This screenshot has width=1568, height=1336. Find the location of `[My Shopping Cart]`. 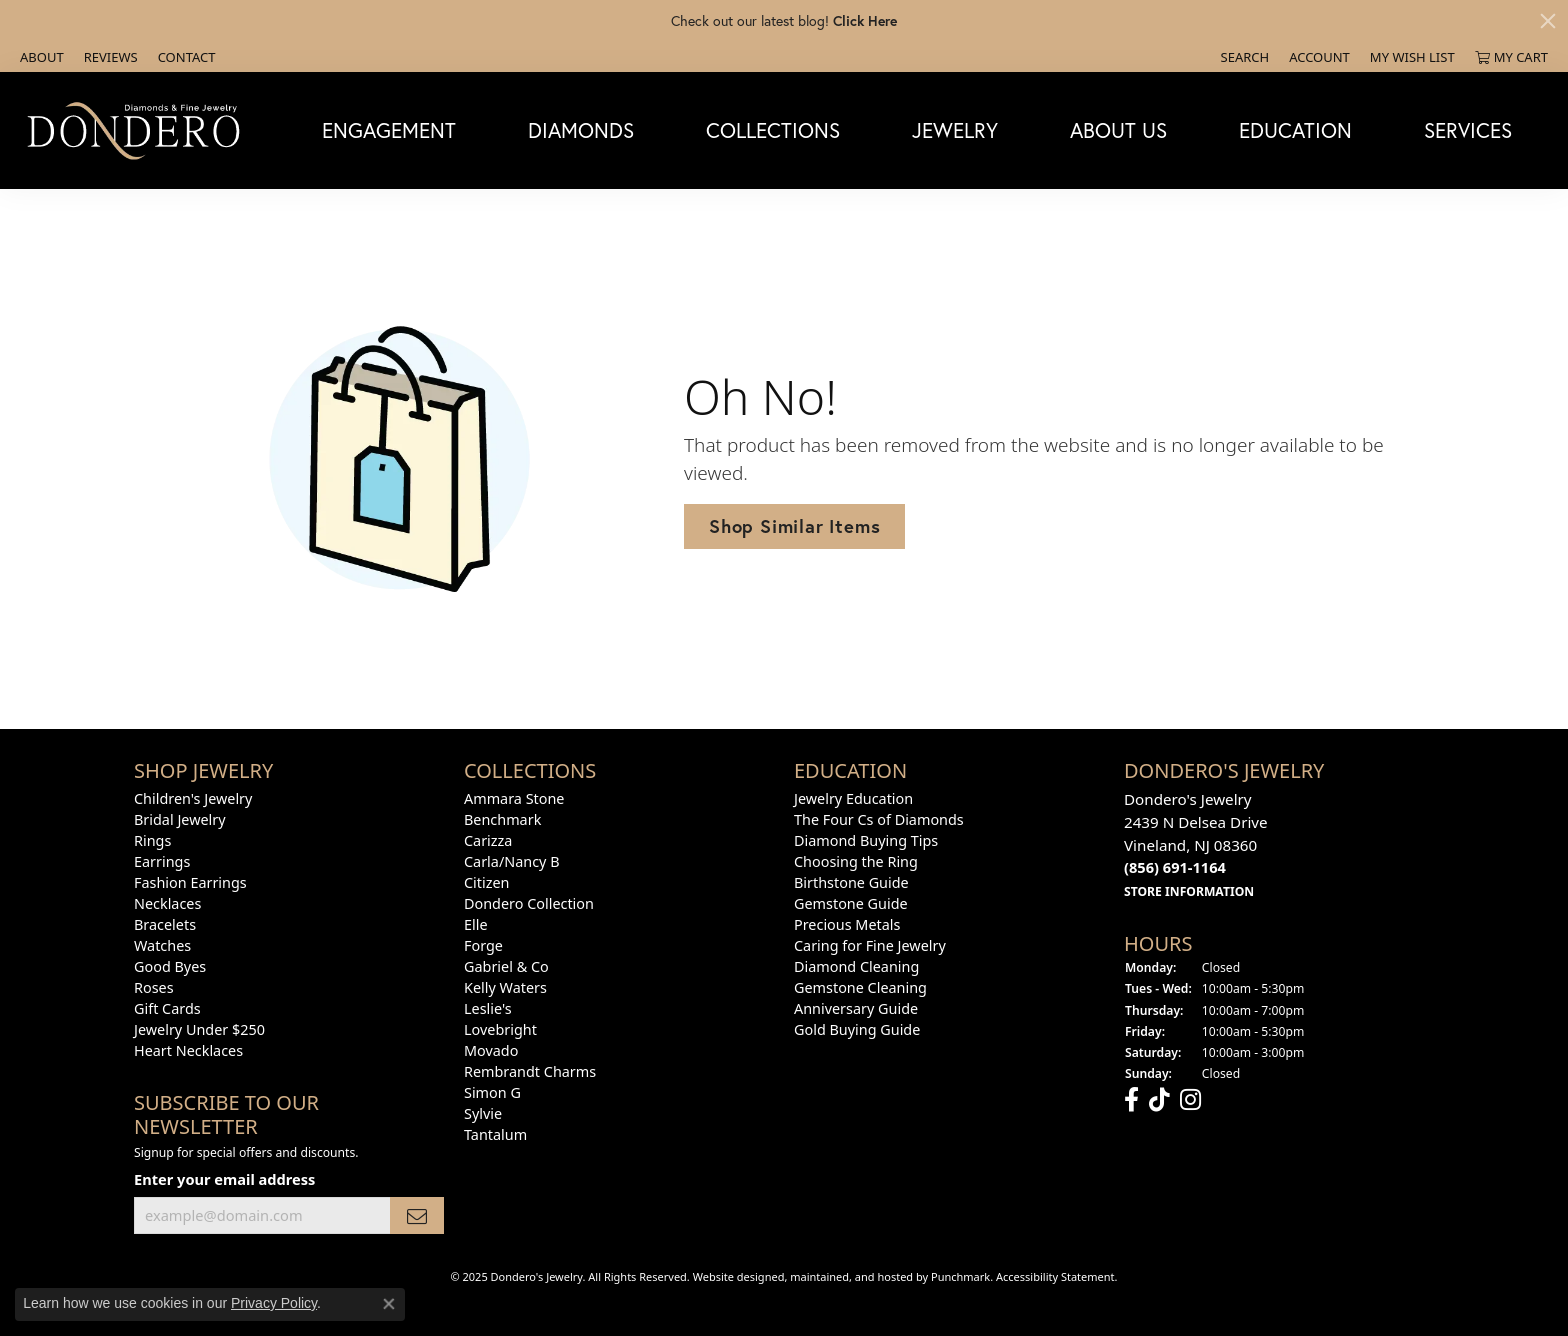

[My Shopping Cart] is located at coordinates (1511, 57).